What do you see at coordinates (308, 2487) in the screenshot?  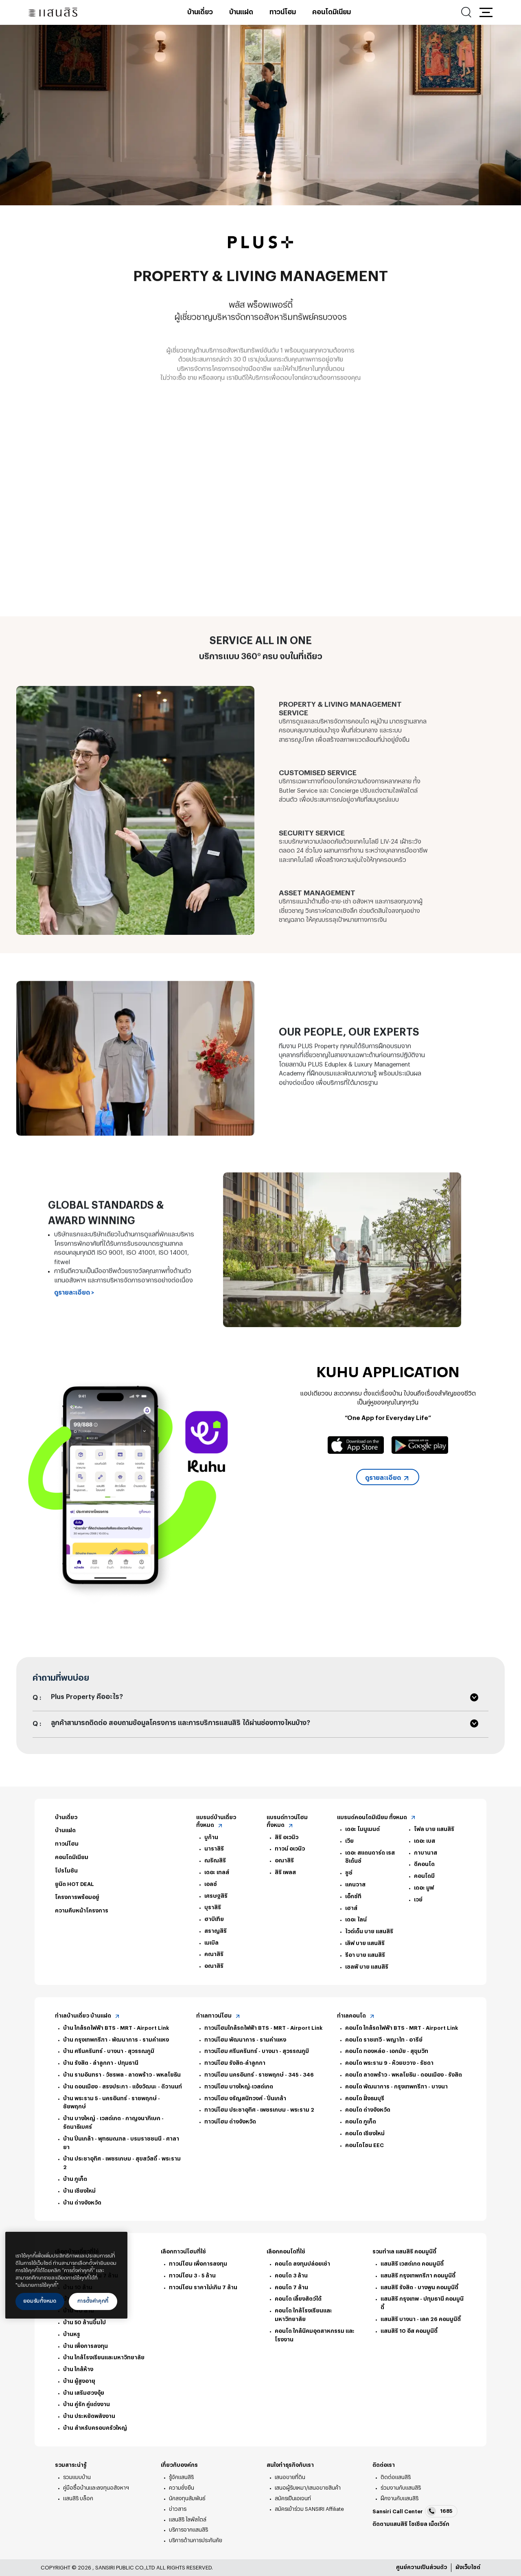 I see `เสนอผู้รับเหมา/เสนอขายสินค้า` at bounding box center [308, 2487].